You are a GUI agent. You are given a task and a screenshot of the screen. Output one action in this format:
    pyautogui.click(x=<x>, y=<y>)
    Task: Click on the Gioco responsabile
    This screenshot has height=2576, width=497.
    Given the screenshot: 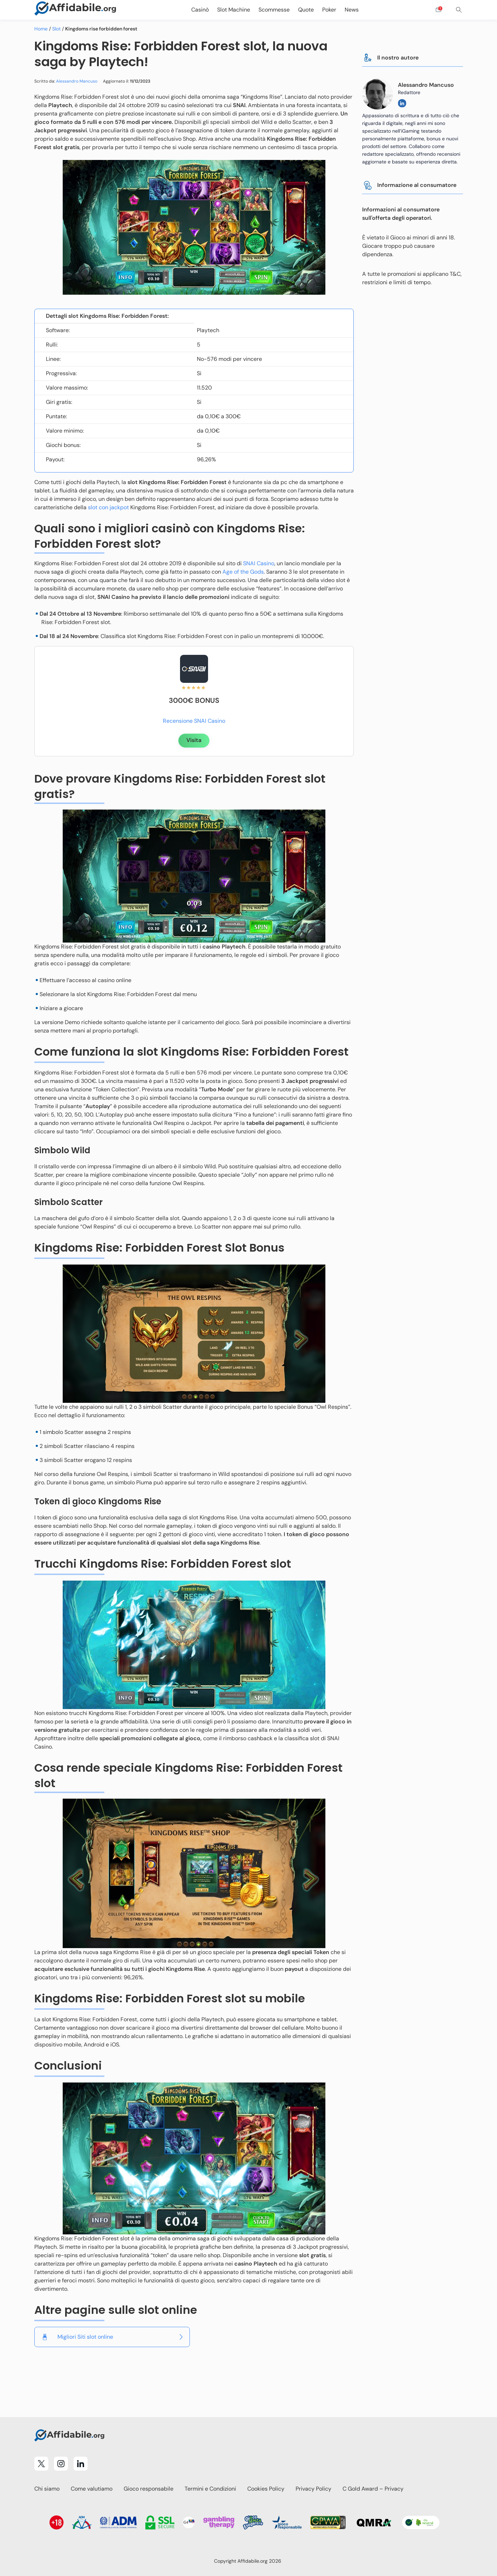 What is the action you would take?
    pyautogui.click(x=148, y=2488)
    